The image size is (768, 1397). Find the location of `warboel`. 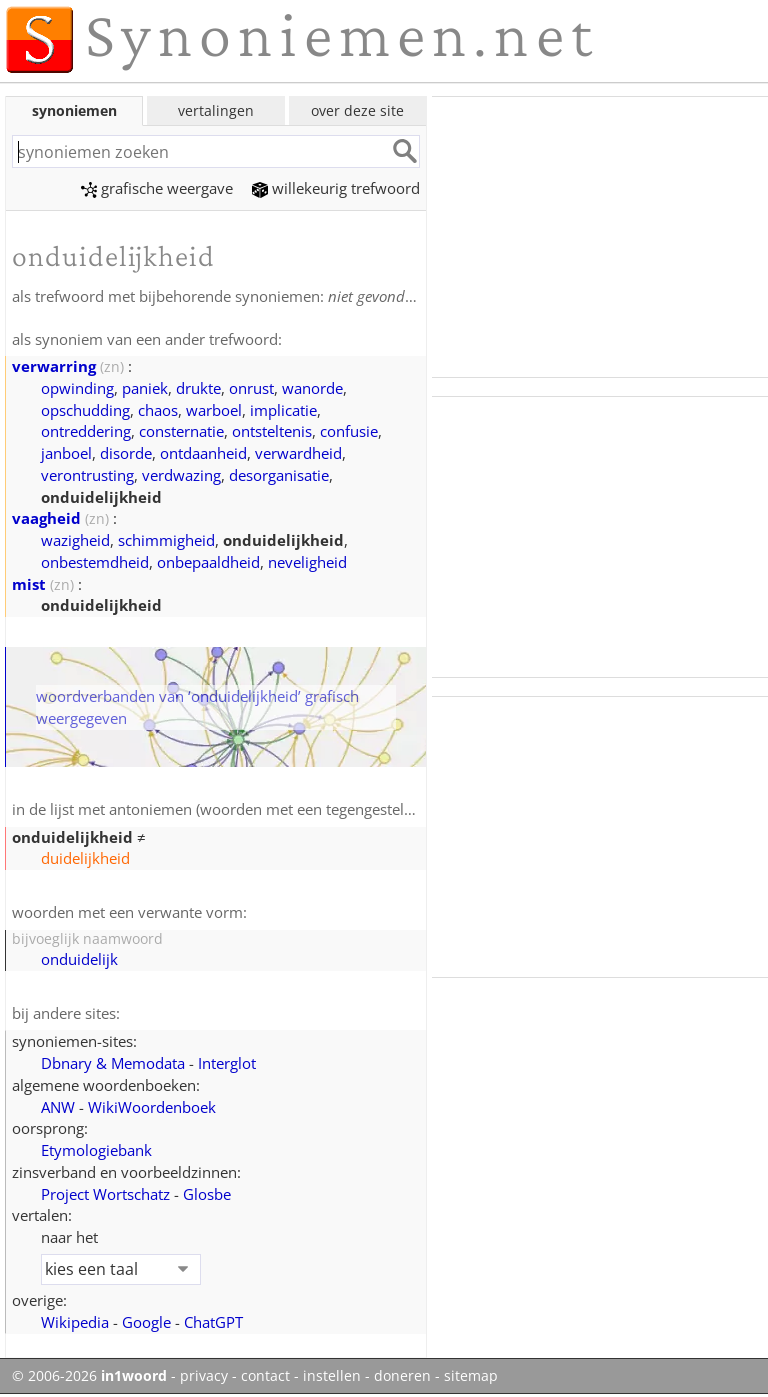

warboel is located at coordinates (214, 410).